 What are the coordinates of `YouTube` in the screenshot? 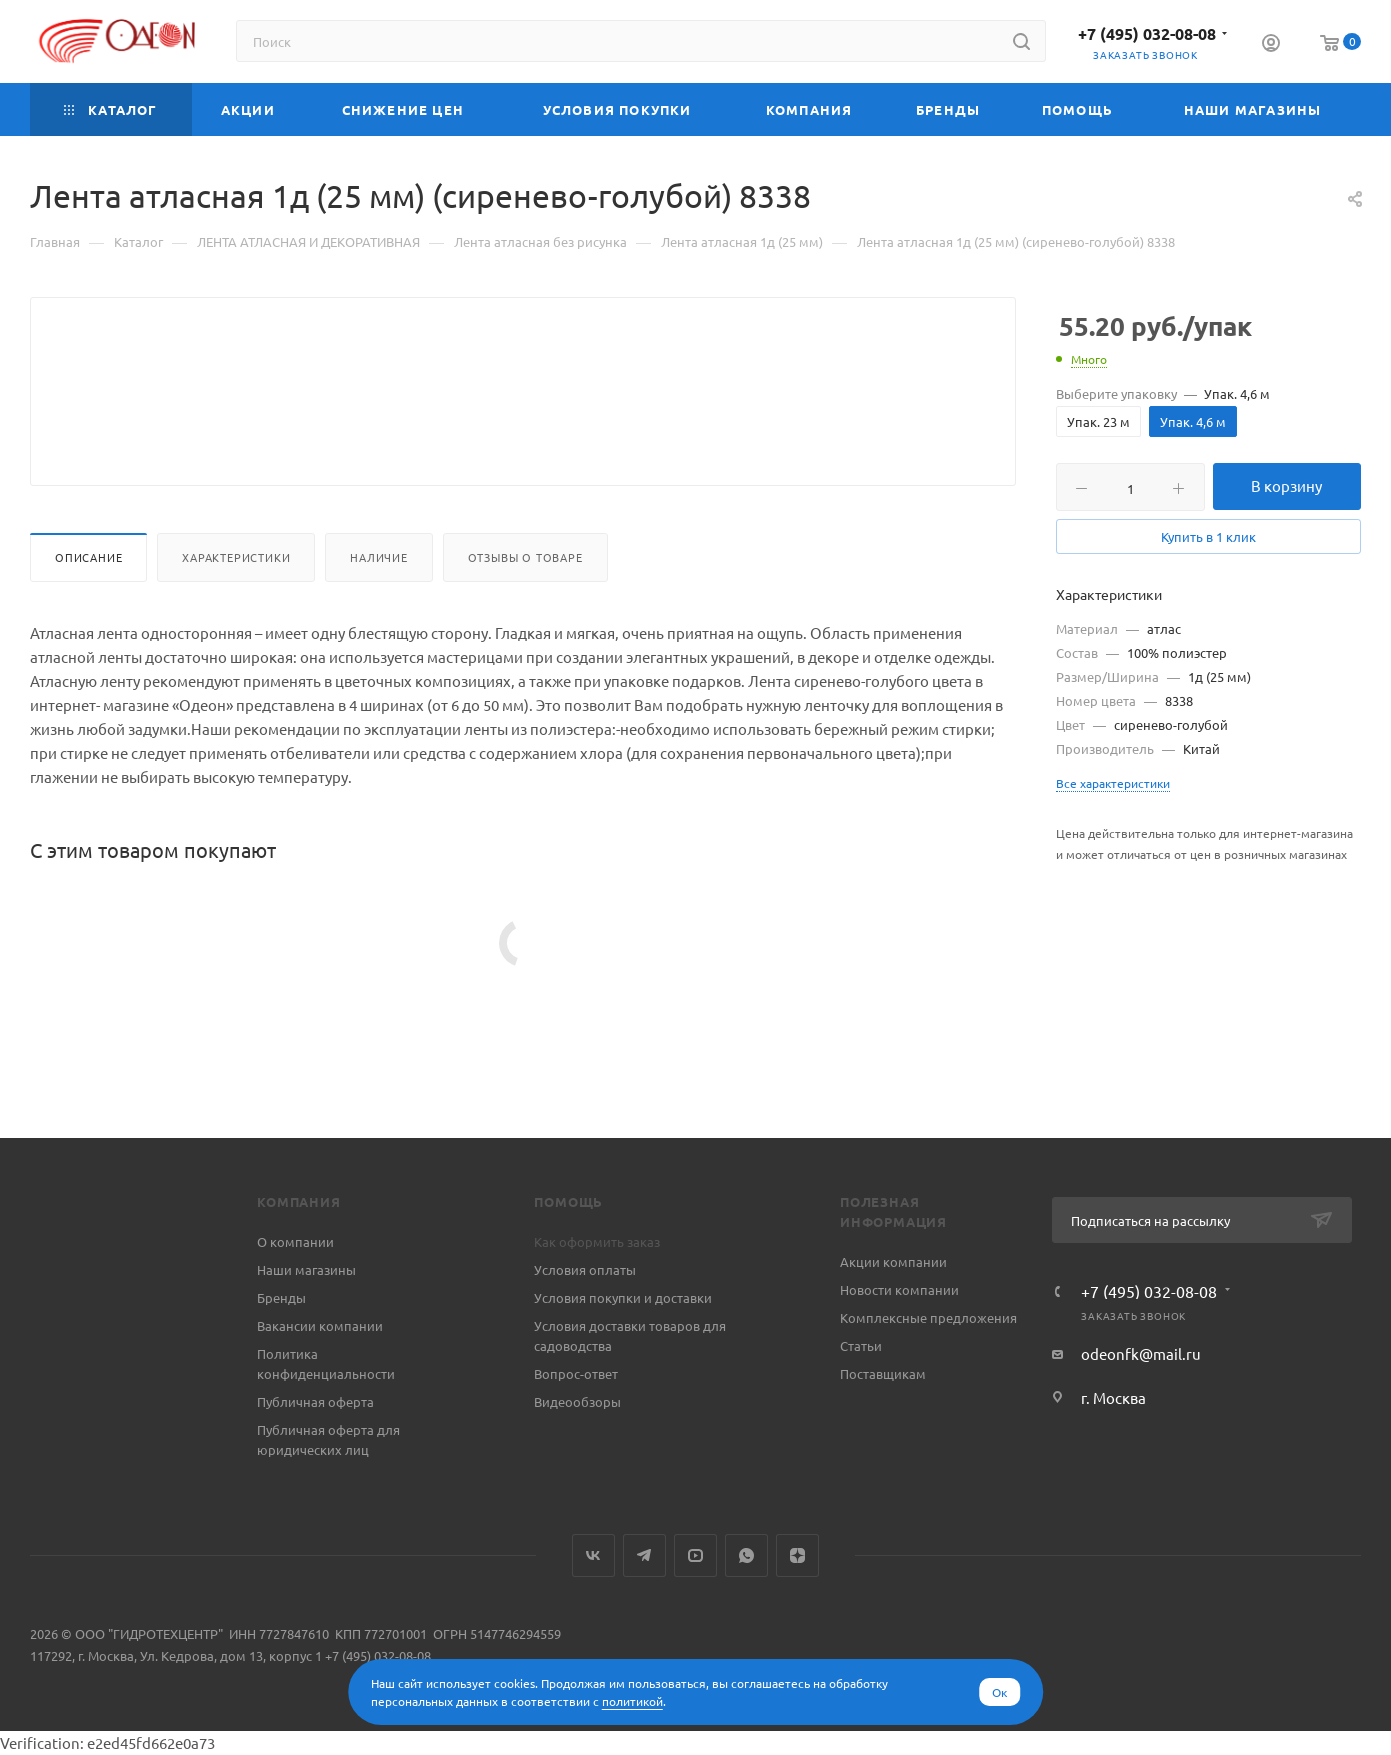 It's located at (695, 1555).